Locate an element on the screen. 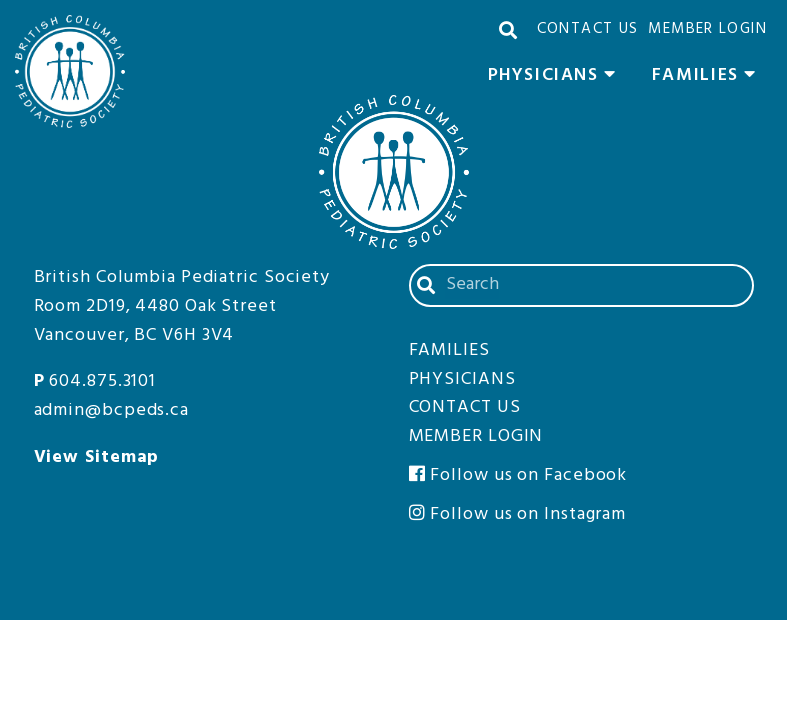  Follow us on Facebook is located at coordinates (518, 475).